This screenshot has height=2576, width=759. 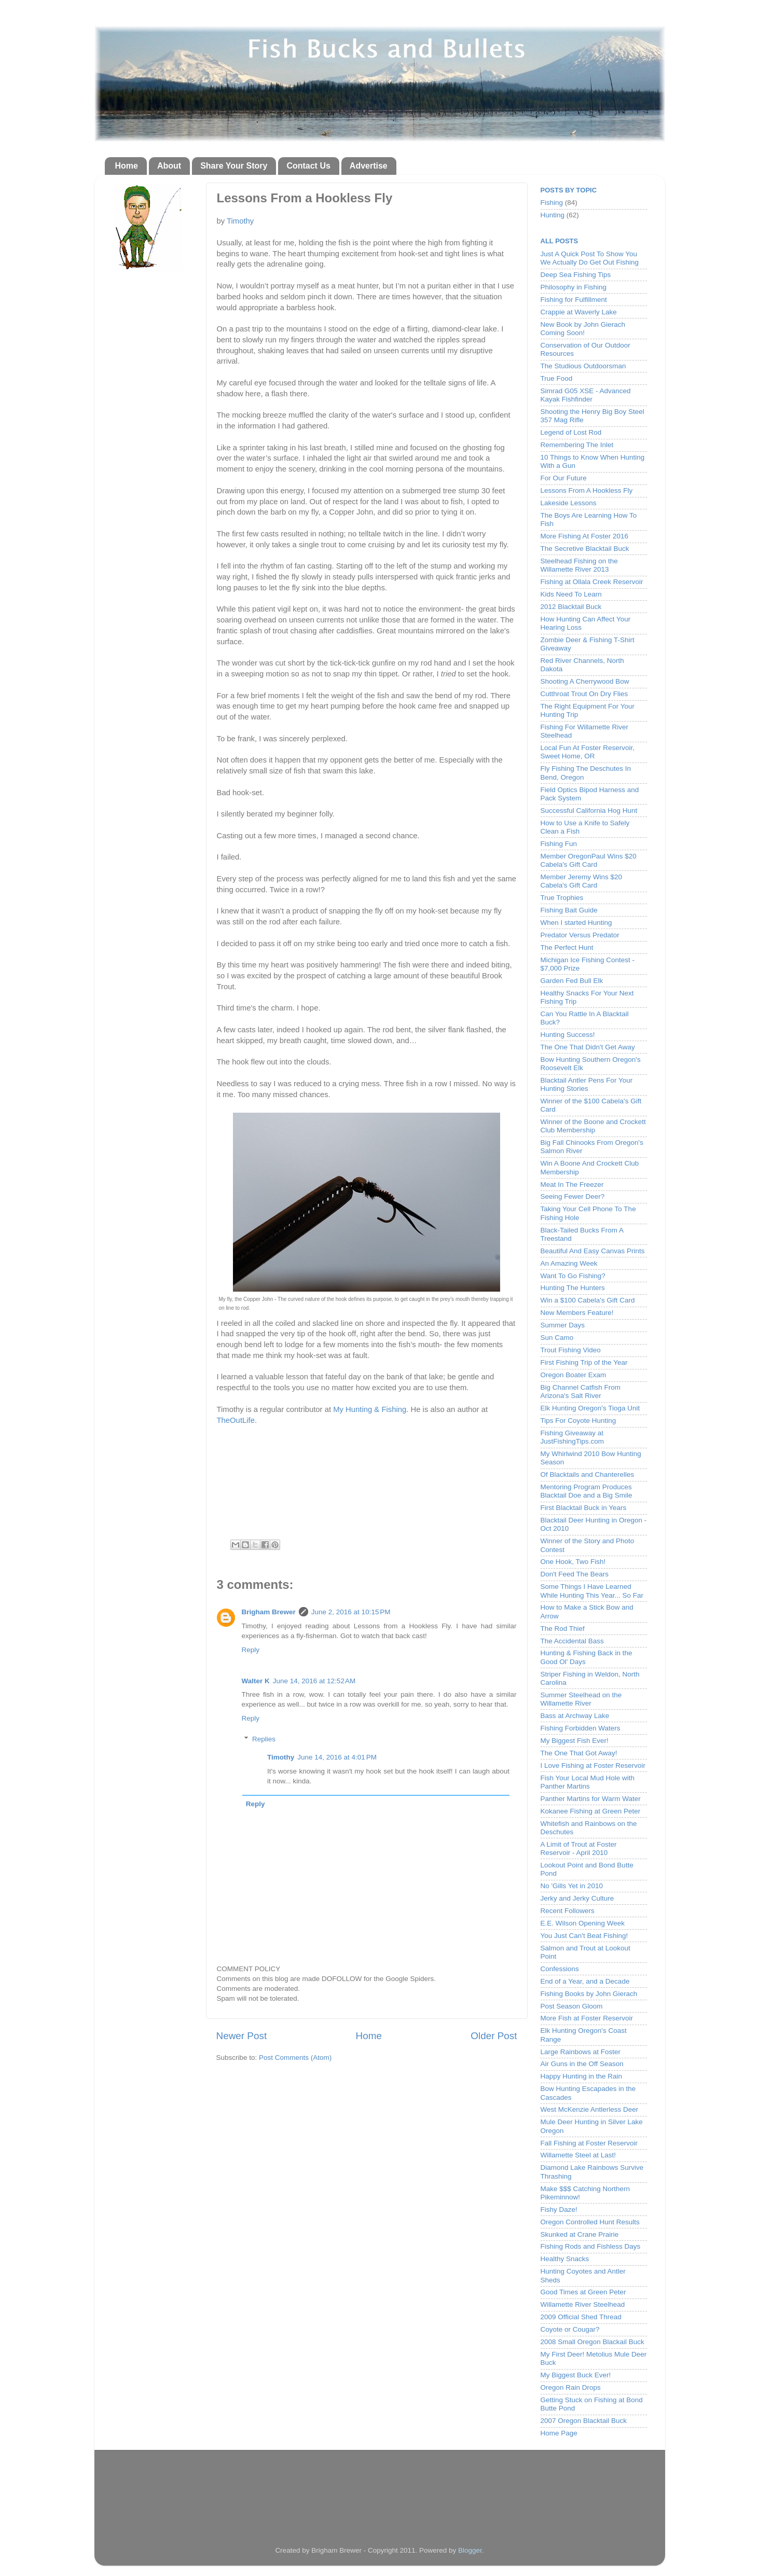 I want to click on Blacktail Antler Pens For Your Hunting Stories, so click(x=587, y=1084).